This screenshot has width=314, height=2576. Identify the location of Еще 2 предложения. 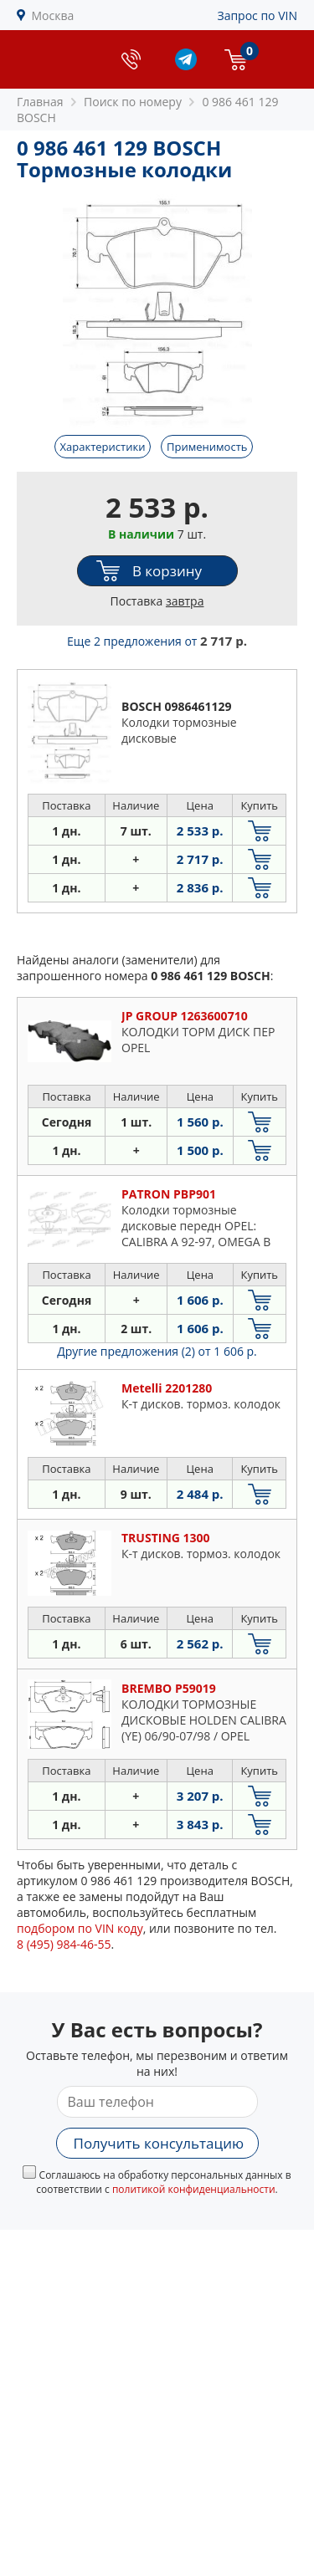
(157, 641).